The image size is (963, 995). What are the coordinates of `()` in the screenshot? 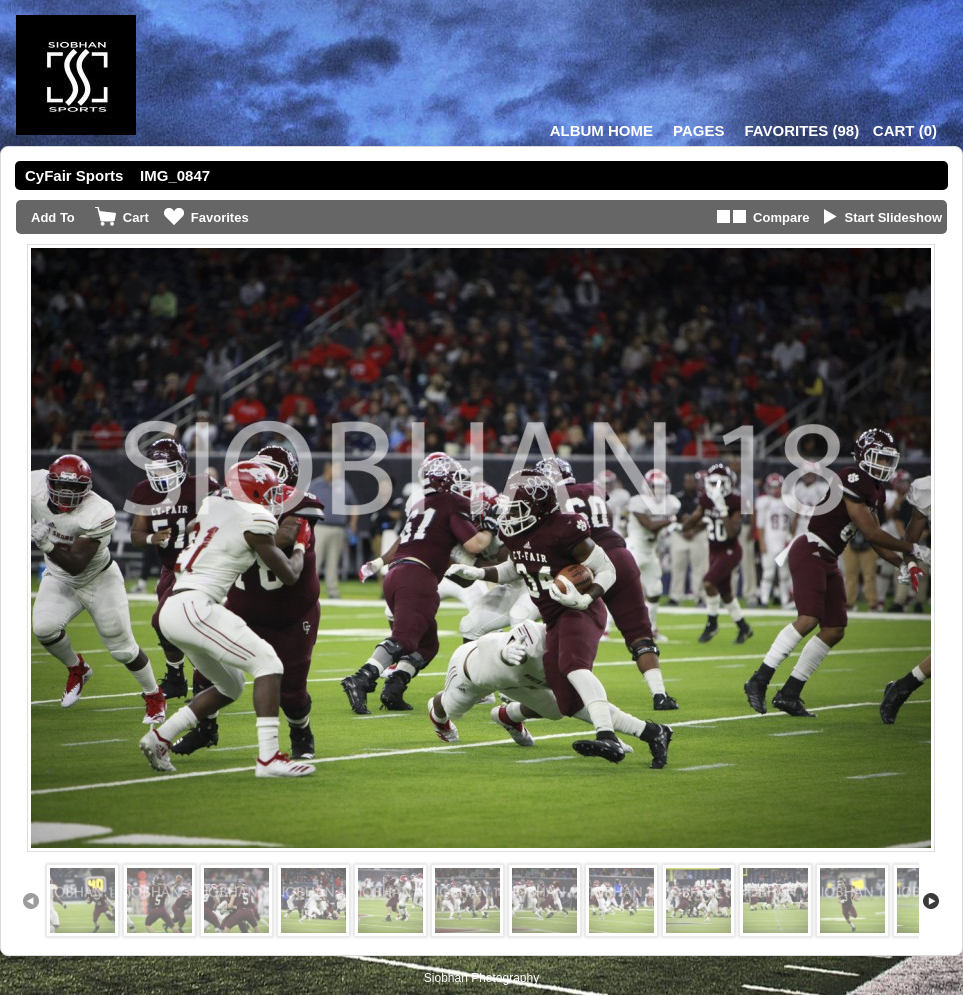 It's located at (801, 130).